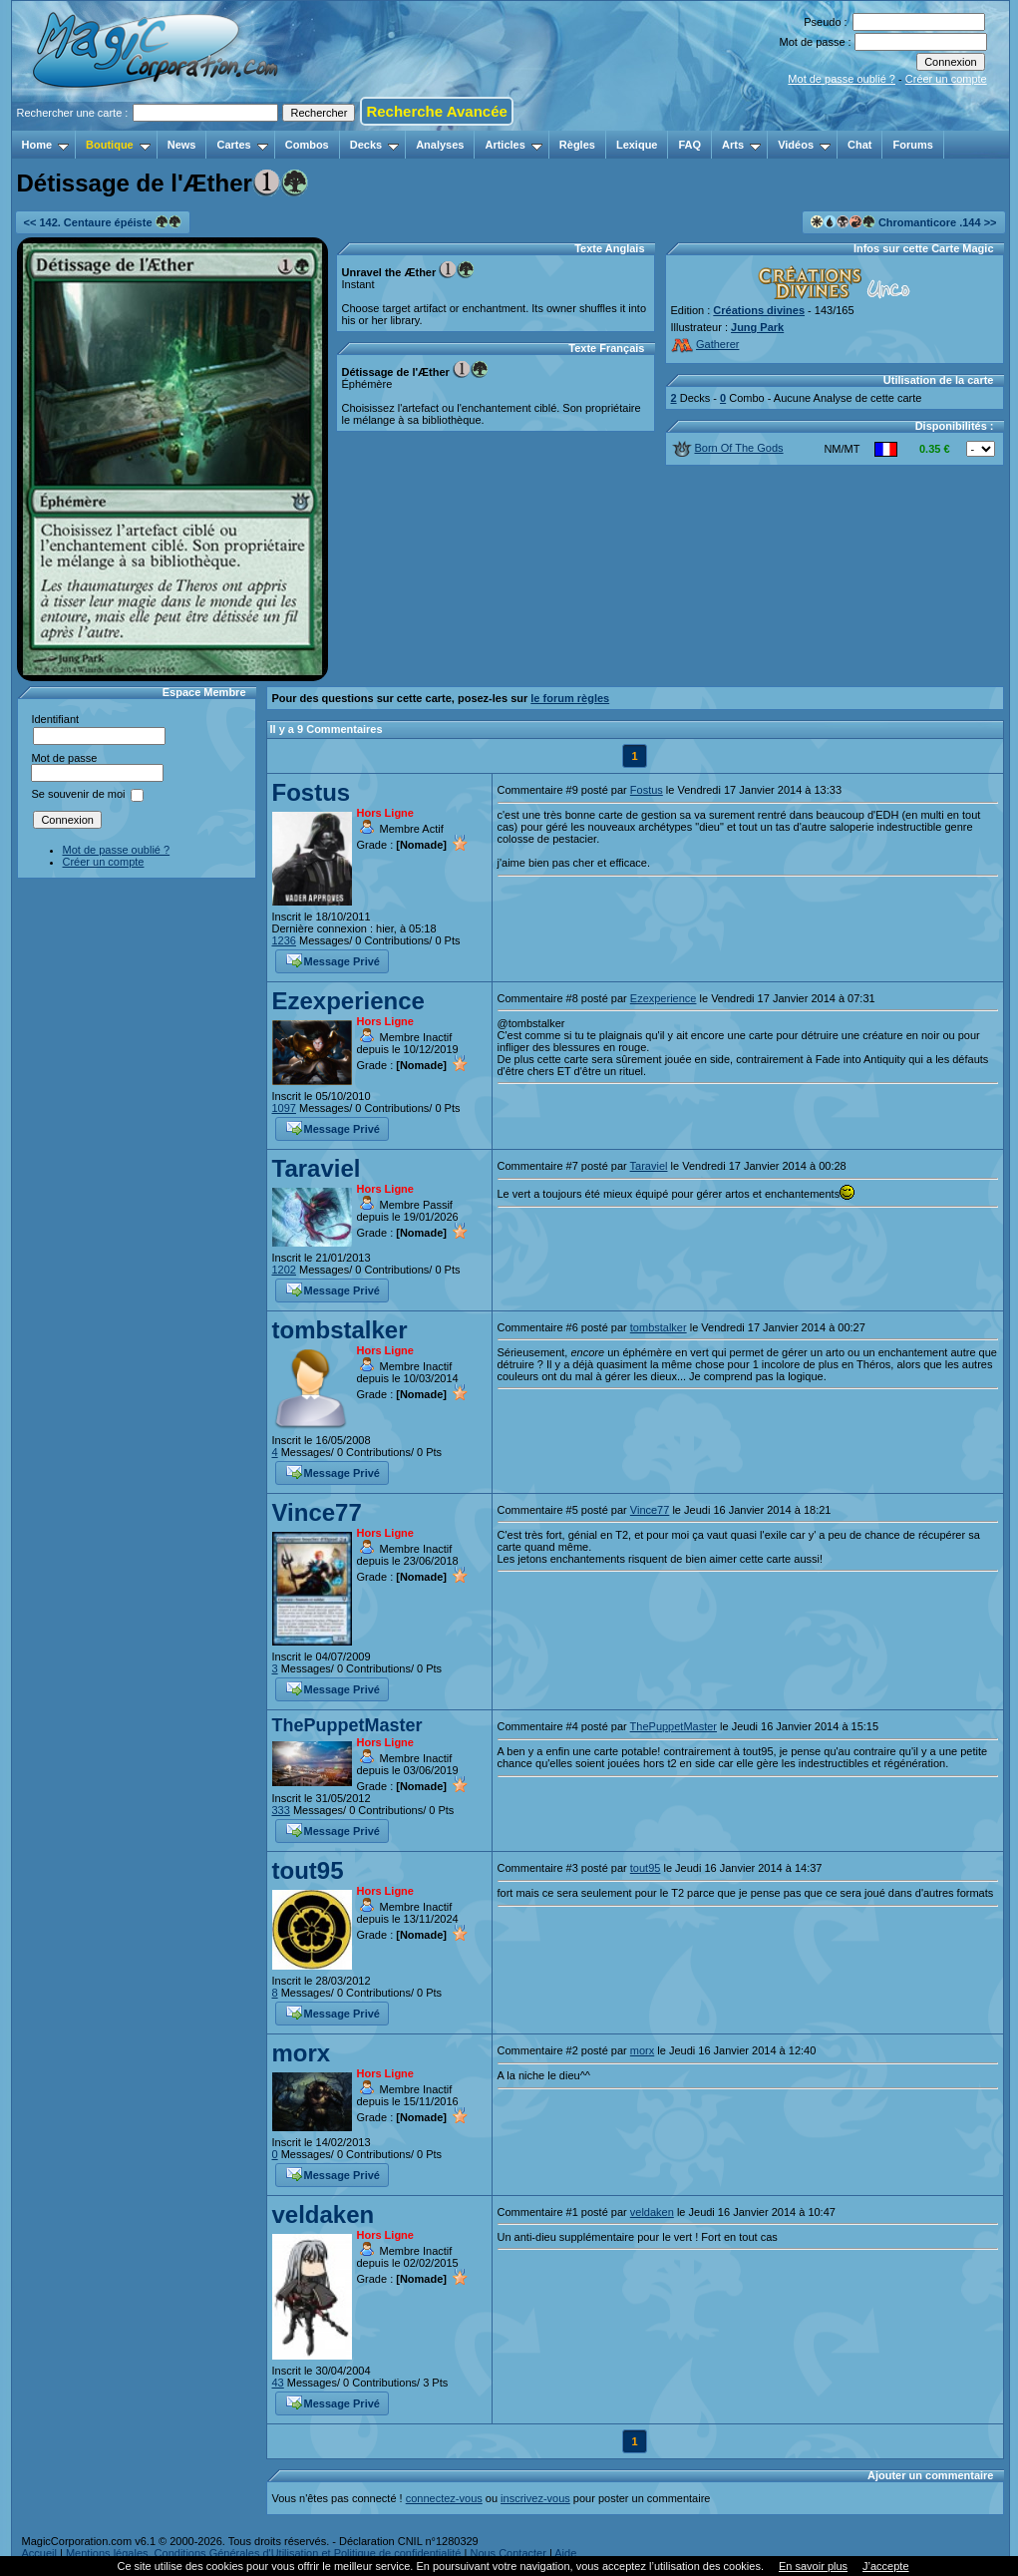 This screenshot has height=2576, width=1018. I want to click on Arts, so click(741, 145).